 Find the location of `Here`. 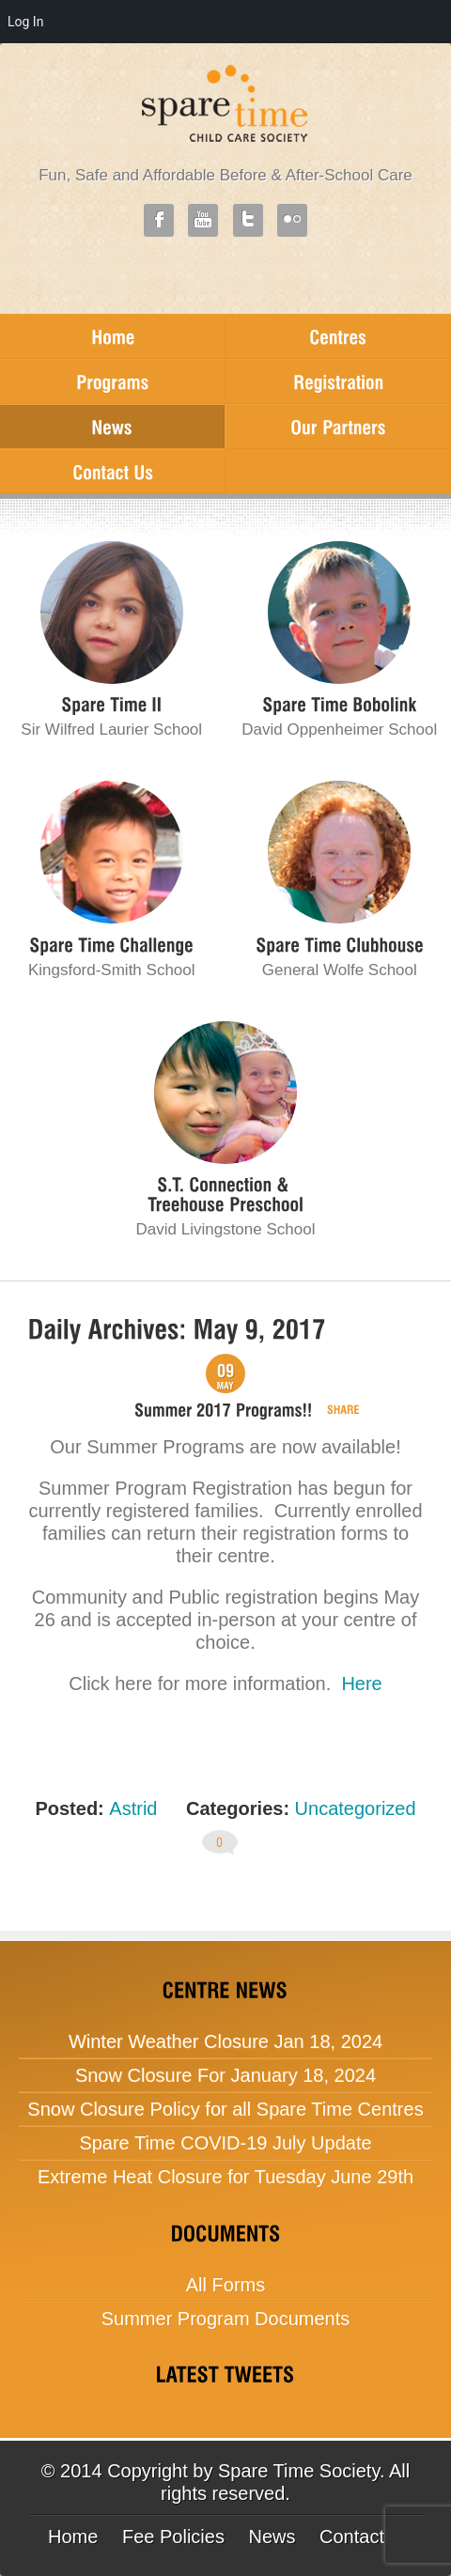

Here is located at coordinates (361, 1683).